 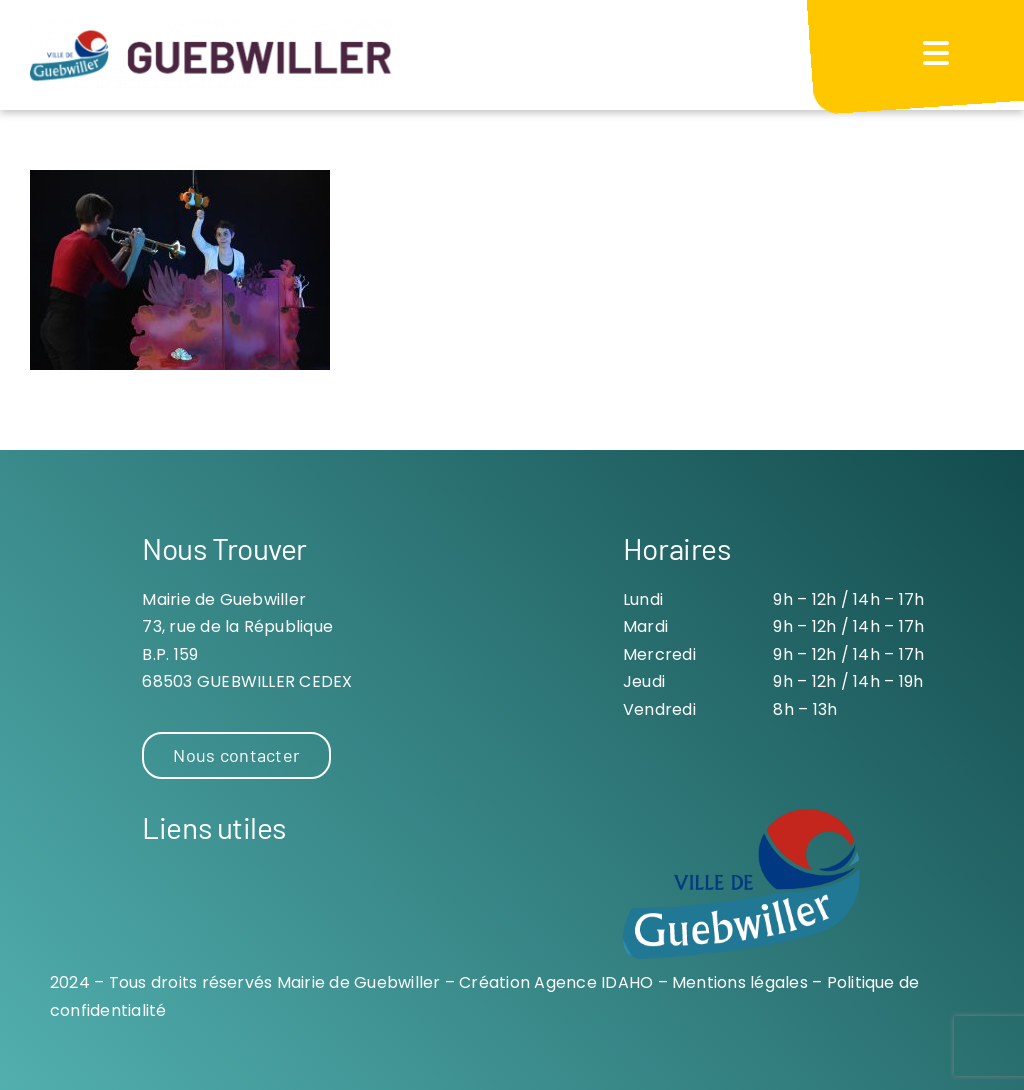 What do you see at coordinates (936, 52) in the screenshot?
I see `[Menu Trigger]` at bounding box center [936, 52].